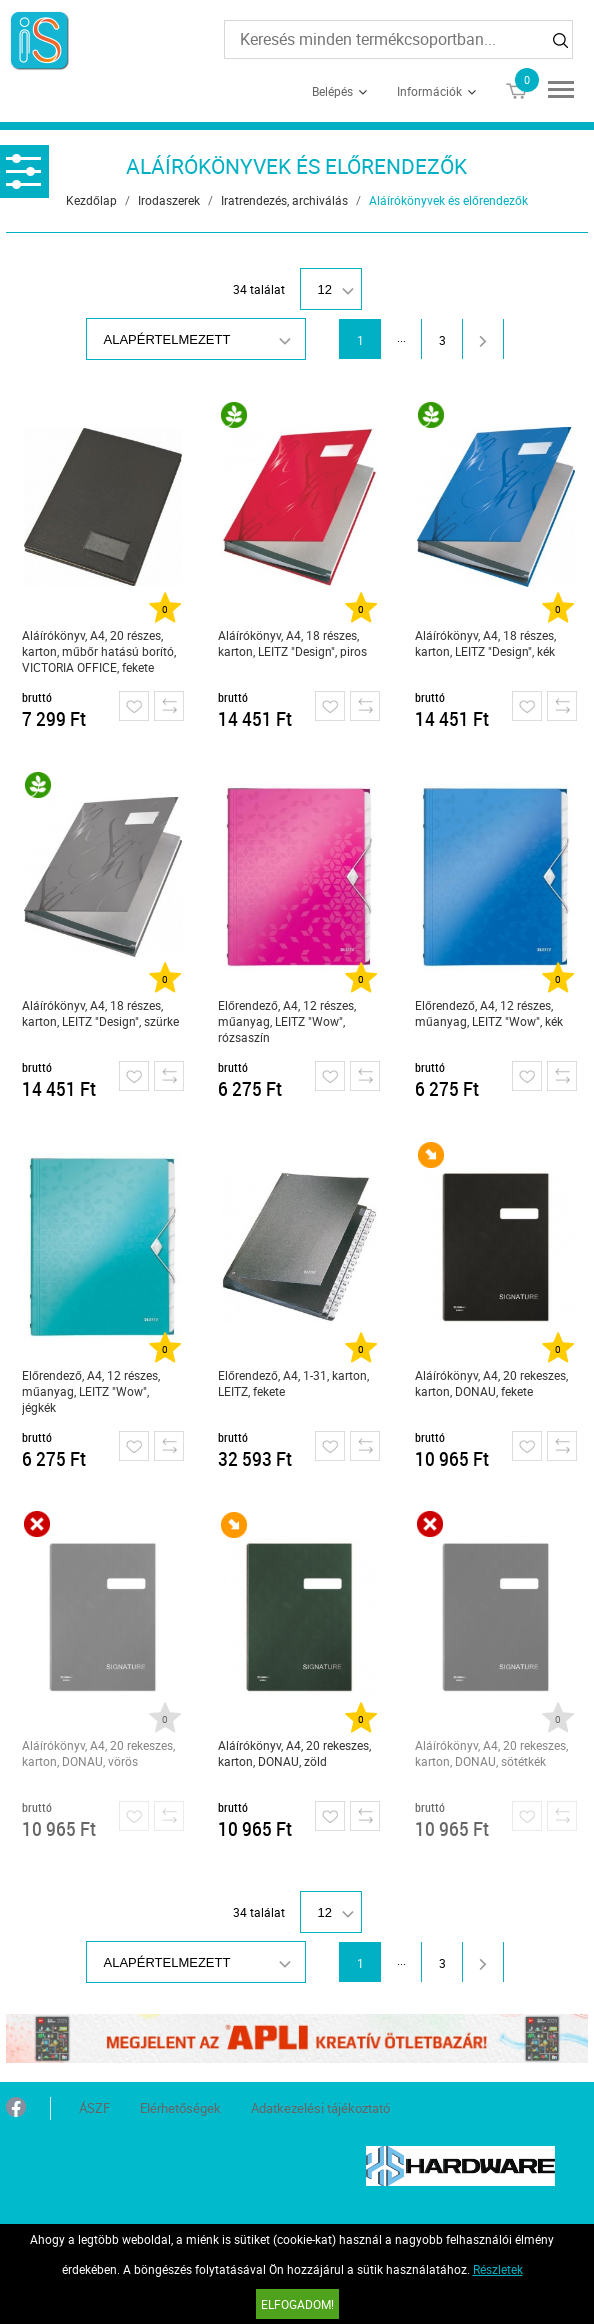 The height and width of the screenshot is (2324, 594). What do you see at coordinates (429, 91) in the screenshot?
I see `Információk` at bounding box center [429, 91].